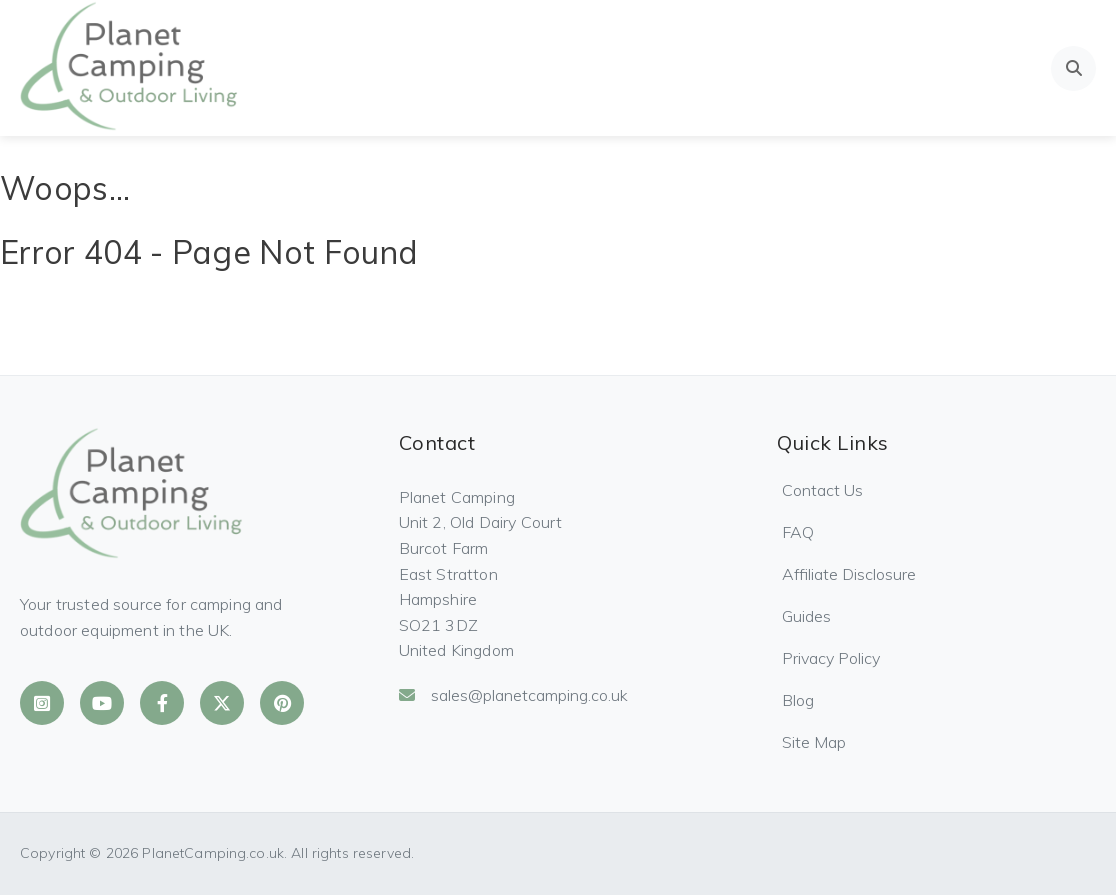 The width and height of the screenshot is (1116, 895). What do you see at coordinates (822, 490) in the screenshot?
I see `Contact Us` at bounding box center [822, 490].